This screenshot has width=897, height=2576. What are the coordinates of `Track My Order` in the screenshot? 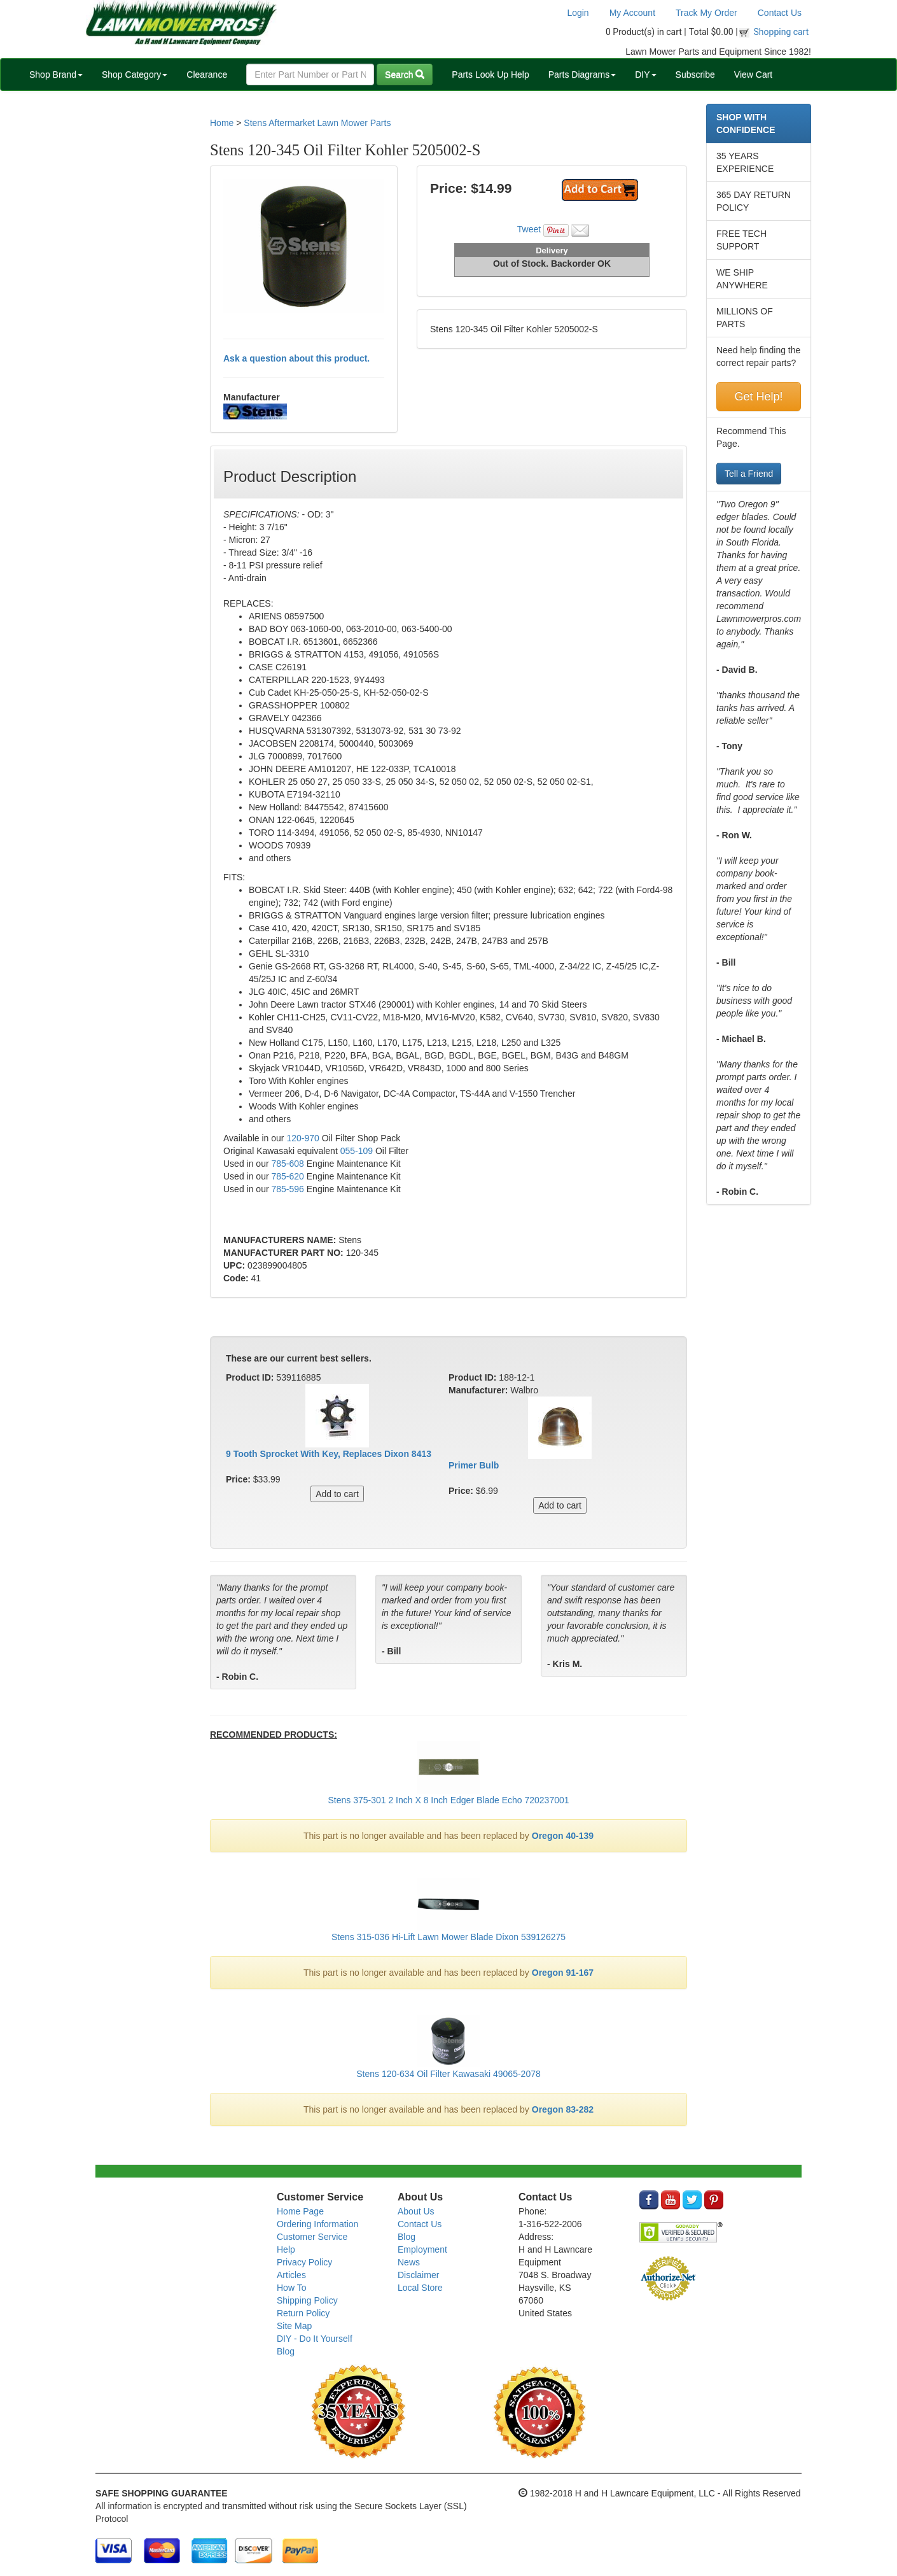 It's located at (706, 13).